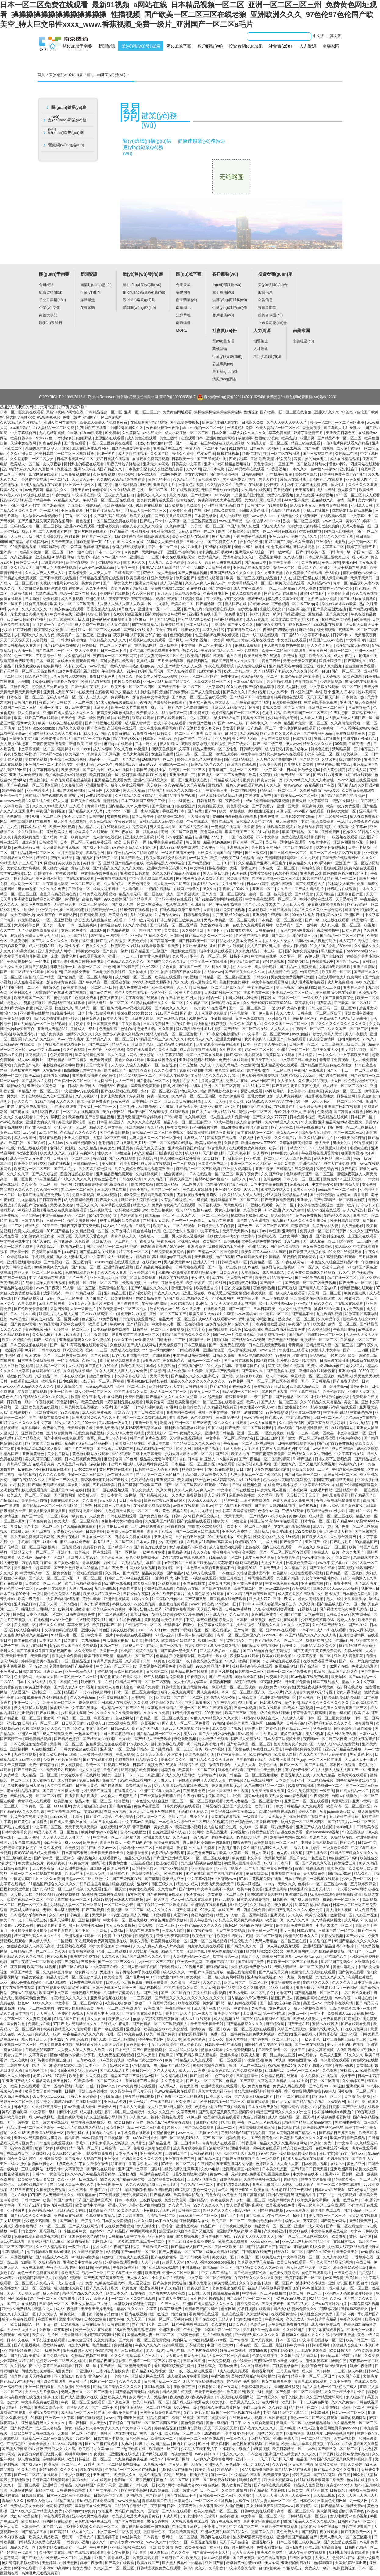 This screenshot has height=2576, width=380. I want to click on 激情综合色图, so click(137, 1853).